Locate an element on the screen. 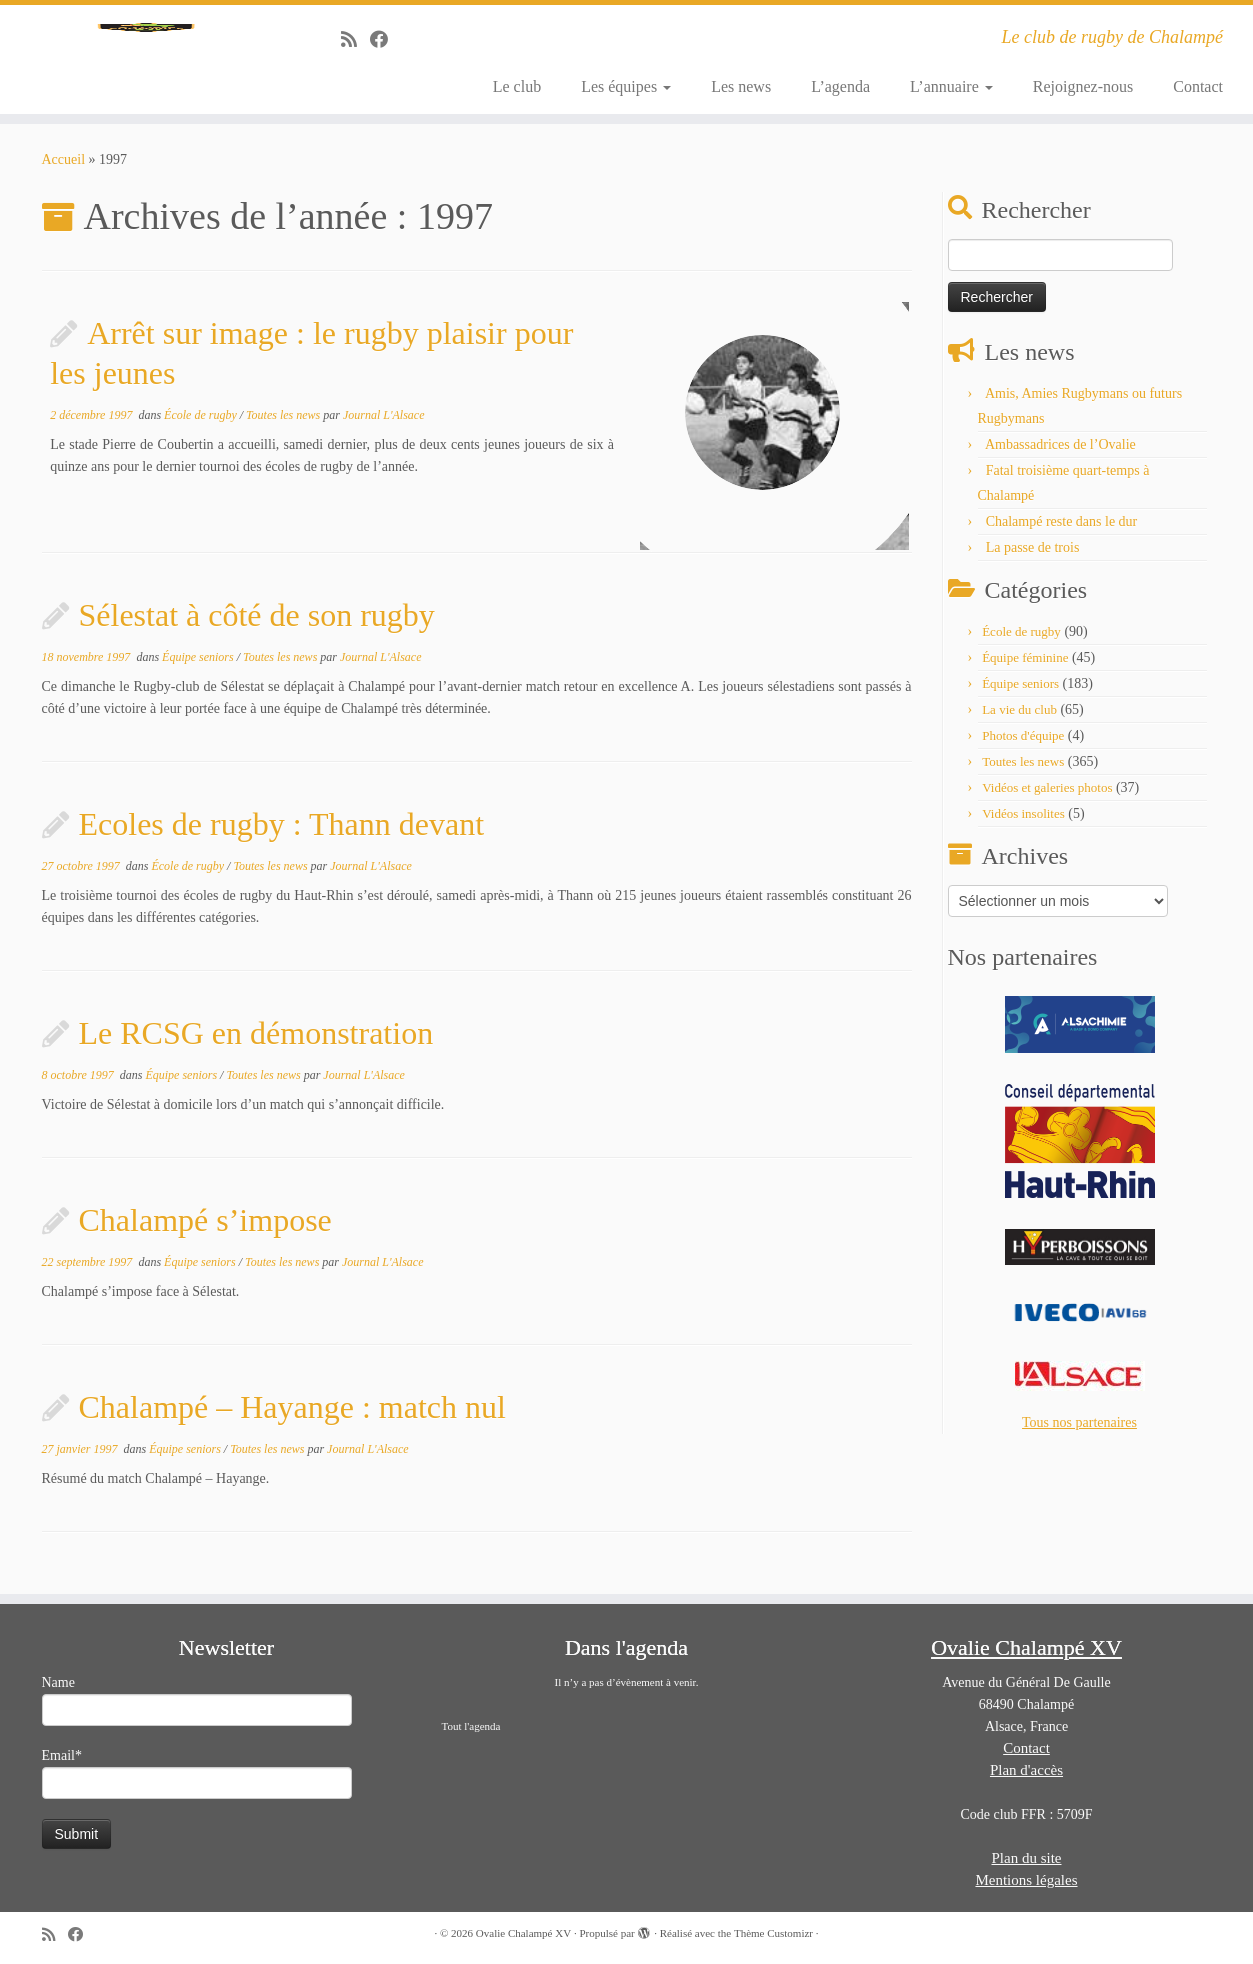 Image resolution: width=1253 pixels, height=1964 pixels. Contact is located at coordinates (1198, 86).